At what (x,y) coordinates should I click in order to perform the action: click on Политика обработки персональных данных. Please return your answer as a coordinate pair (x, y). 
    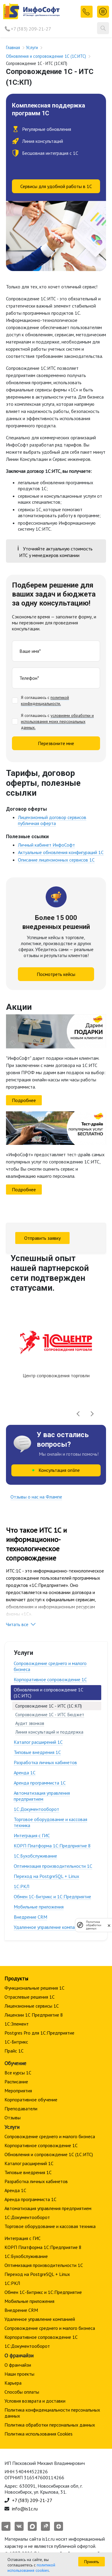
    Looking at the image, I should click on (49, 2425).